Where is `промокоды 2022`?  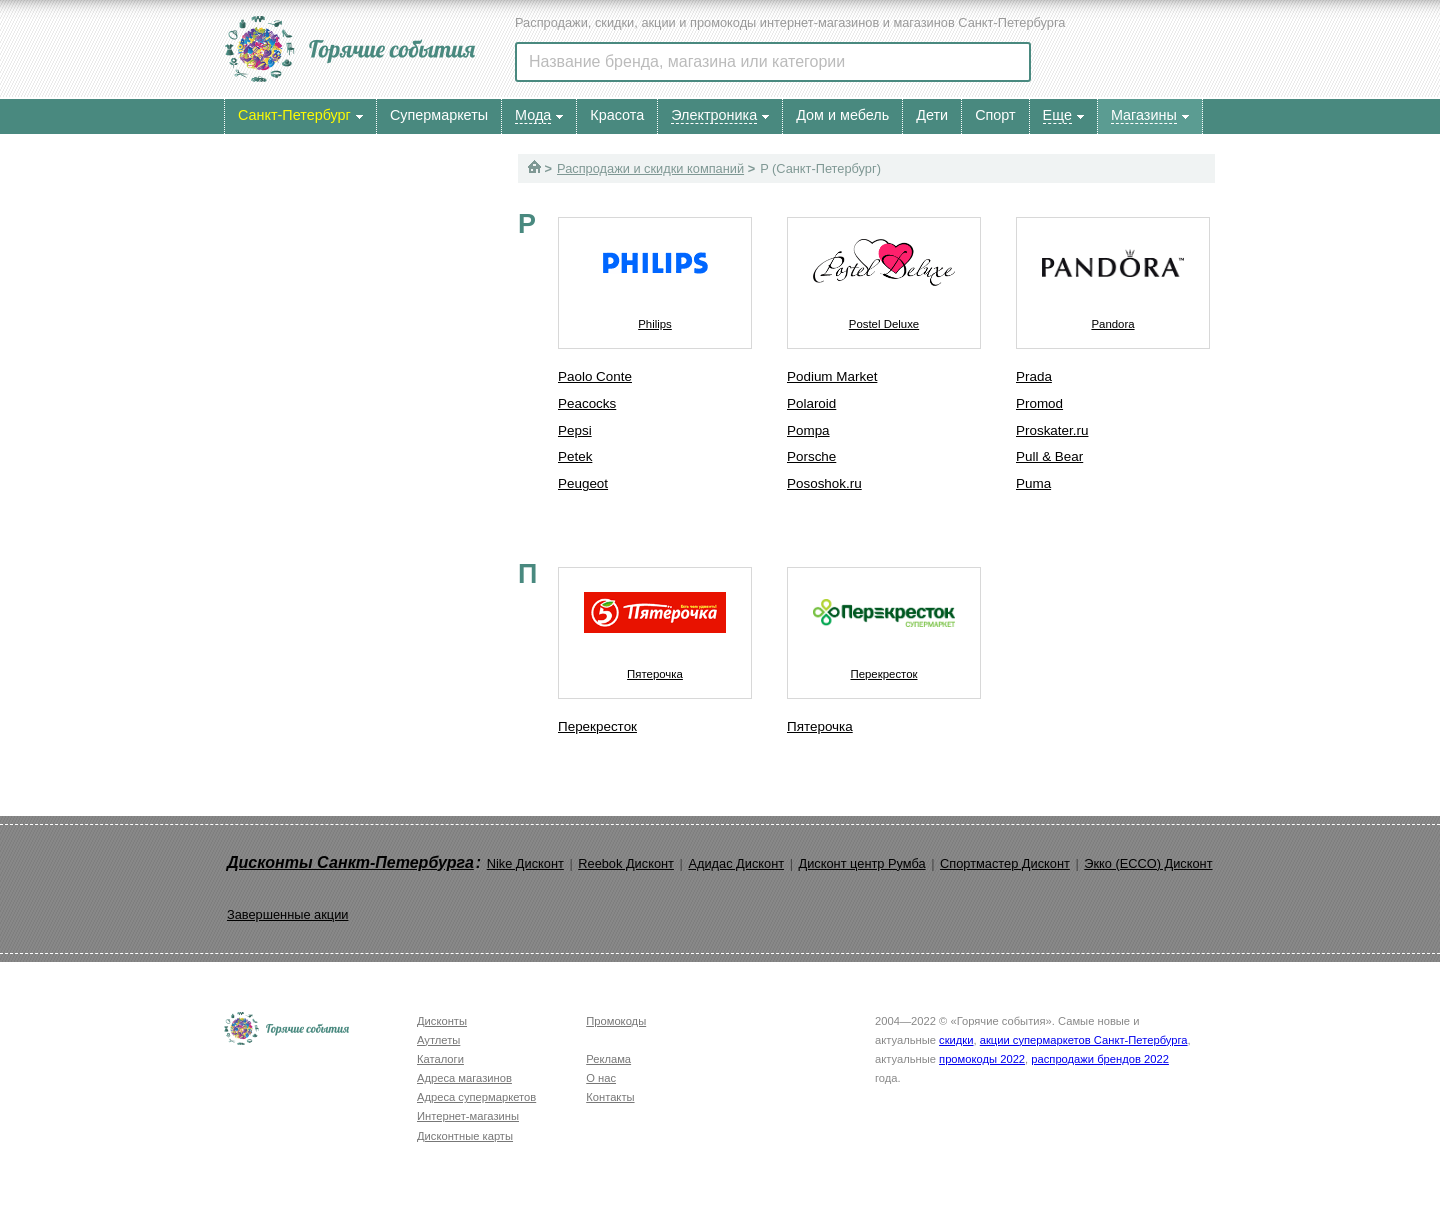
промокоды 2022 is located at coordinates (982, 1059).